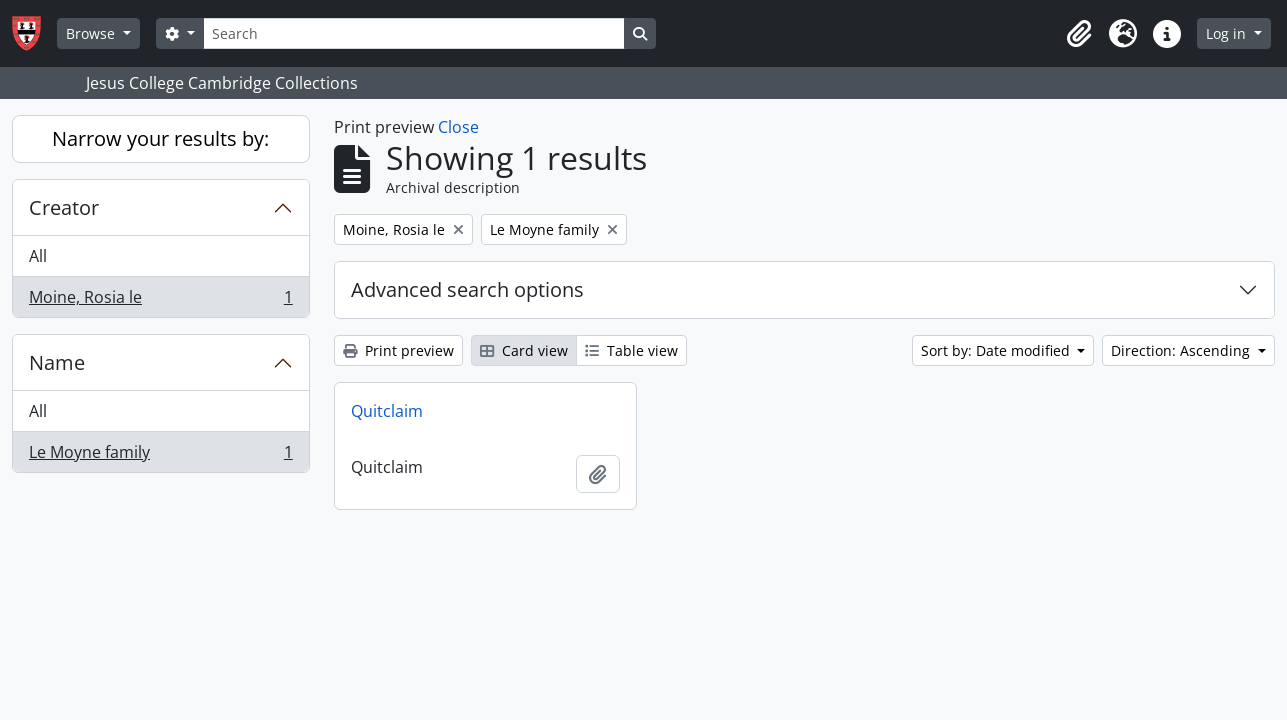 The height and width of the screenshot is (720, 1287). I want to click on Name, so click(57, 362).